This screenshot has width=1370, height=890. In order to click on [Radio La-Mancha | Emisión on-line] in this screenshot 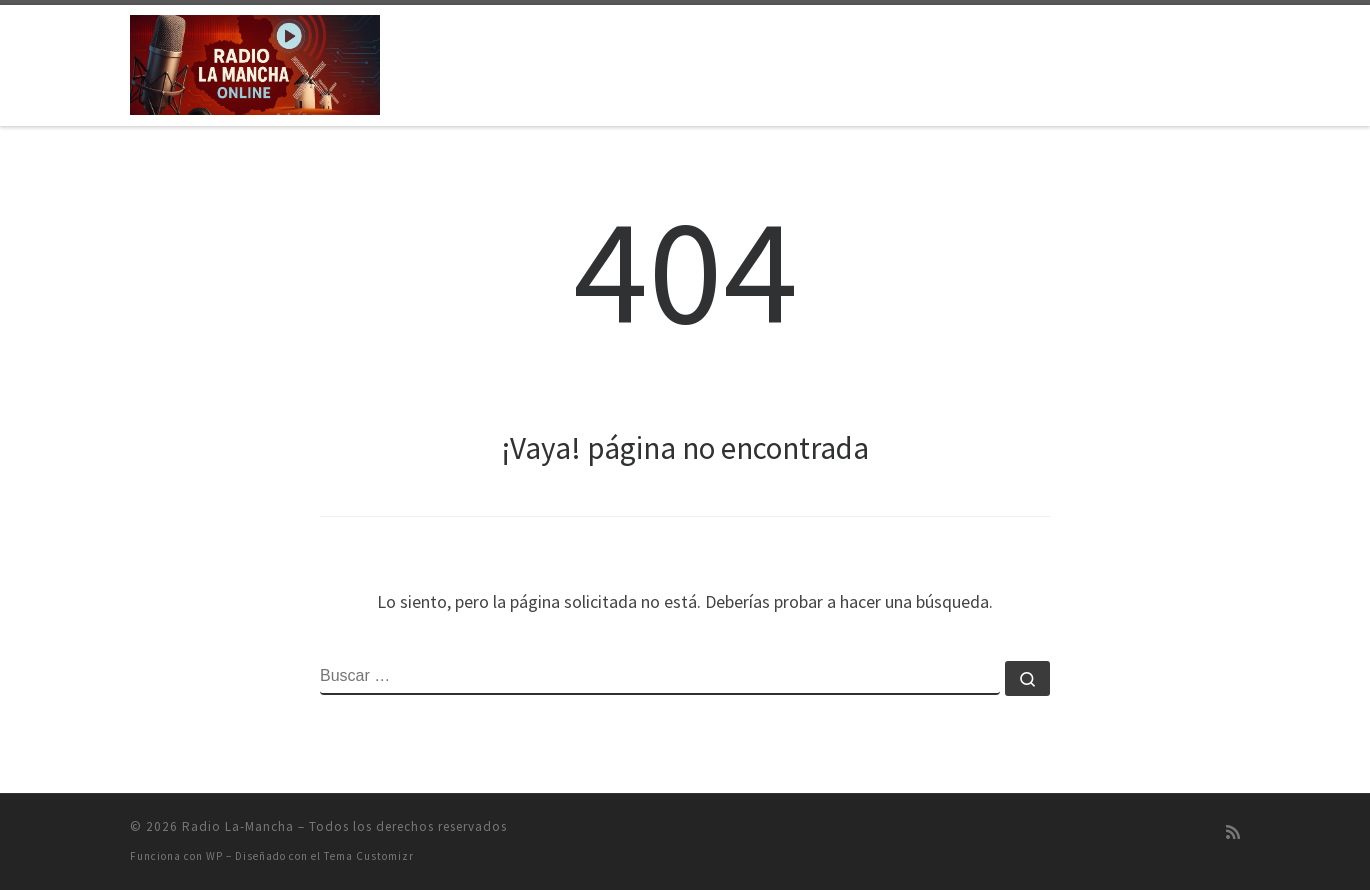, I will do `click(255, 61)`.